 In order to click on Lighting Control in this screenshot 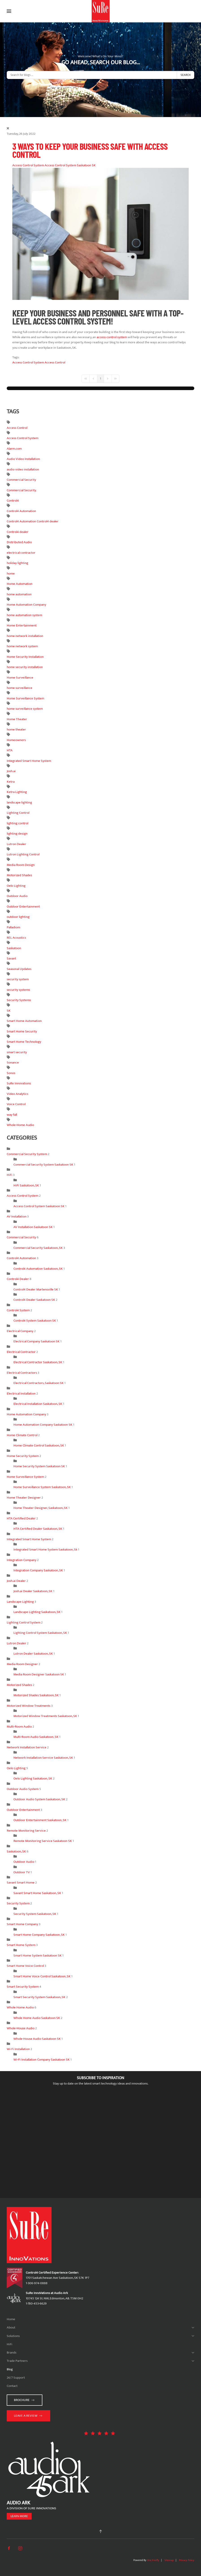, I will do `click(18, 813)`.